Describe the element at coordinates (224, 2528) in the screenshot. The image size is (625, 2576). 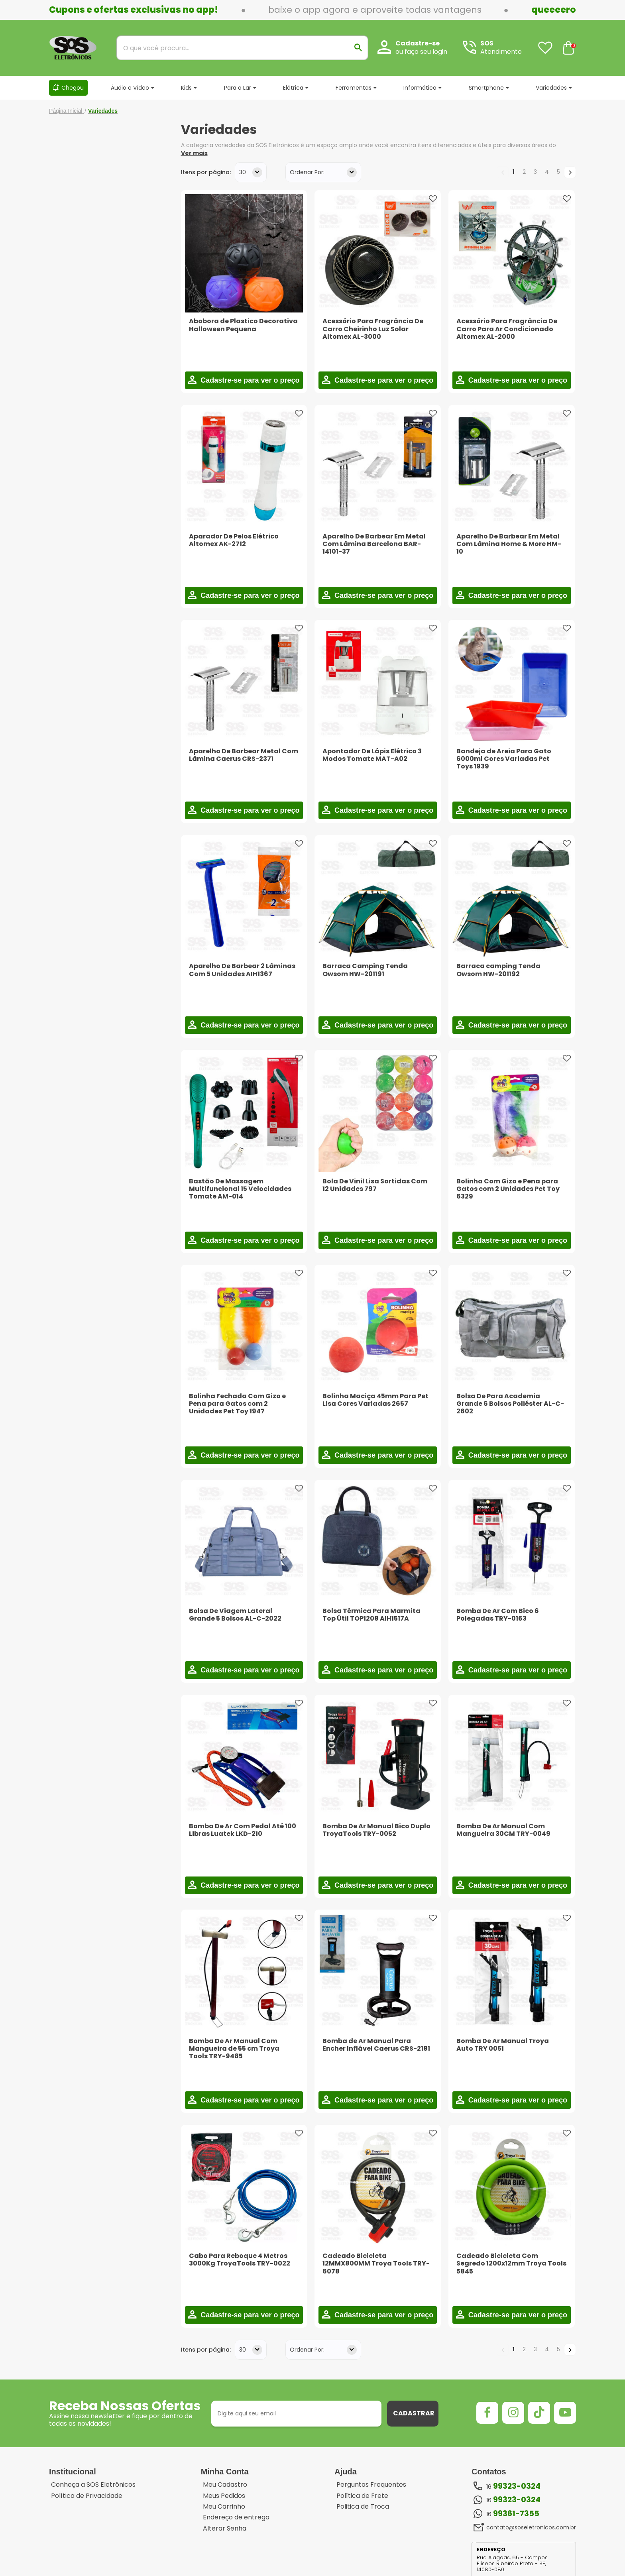
I see `Alterar Senha` at that location.